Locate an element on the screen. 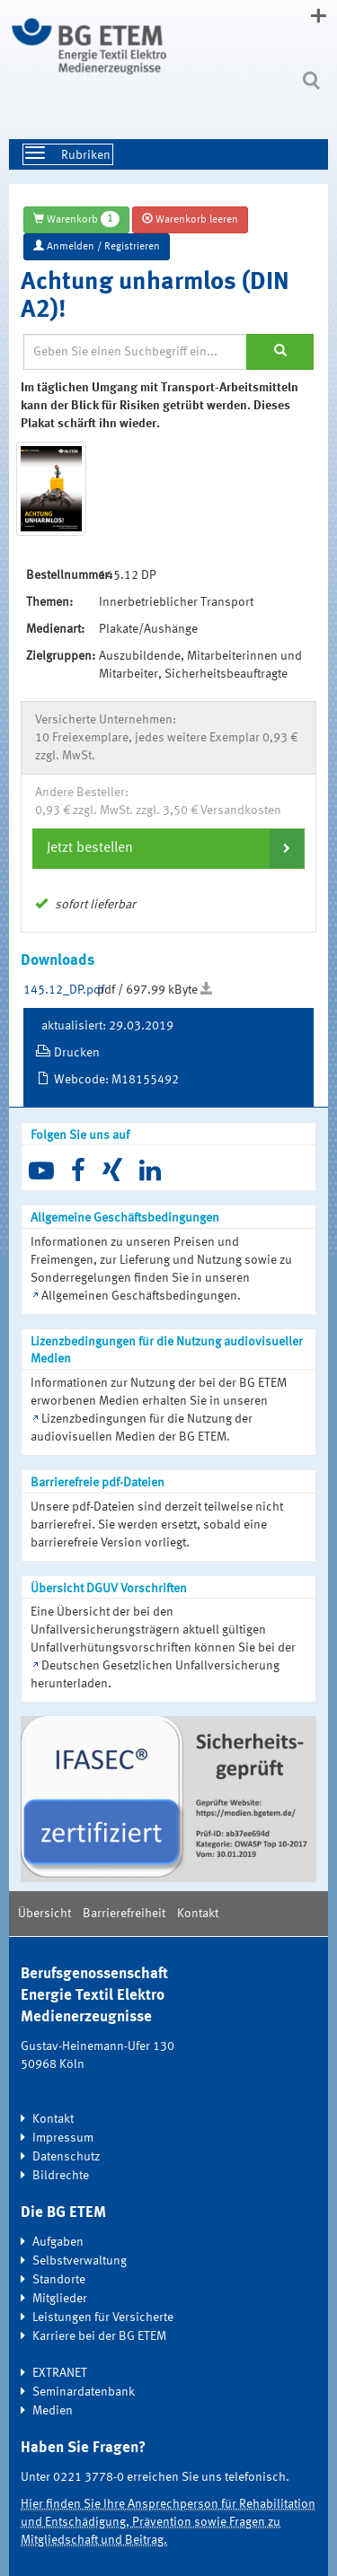 The height and width of the screenshot is (2576, 337). Datenschutz is located at coordinates (66, 2157).